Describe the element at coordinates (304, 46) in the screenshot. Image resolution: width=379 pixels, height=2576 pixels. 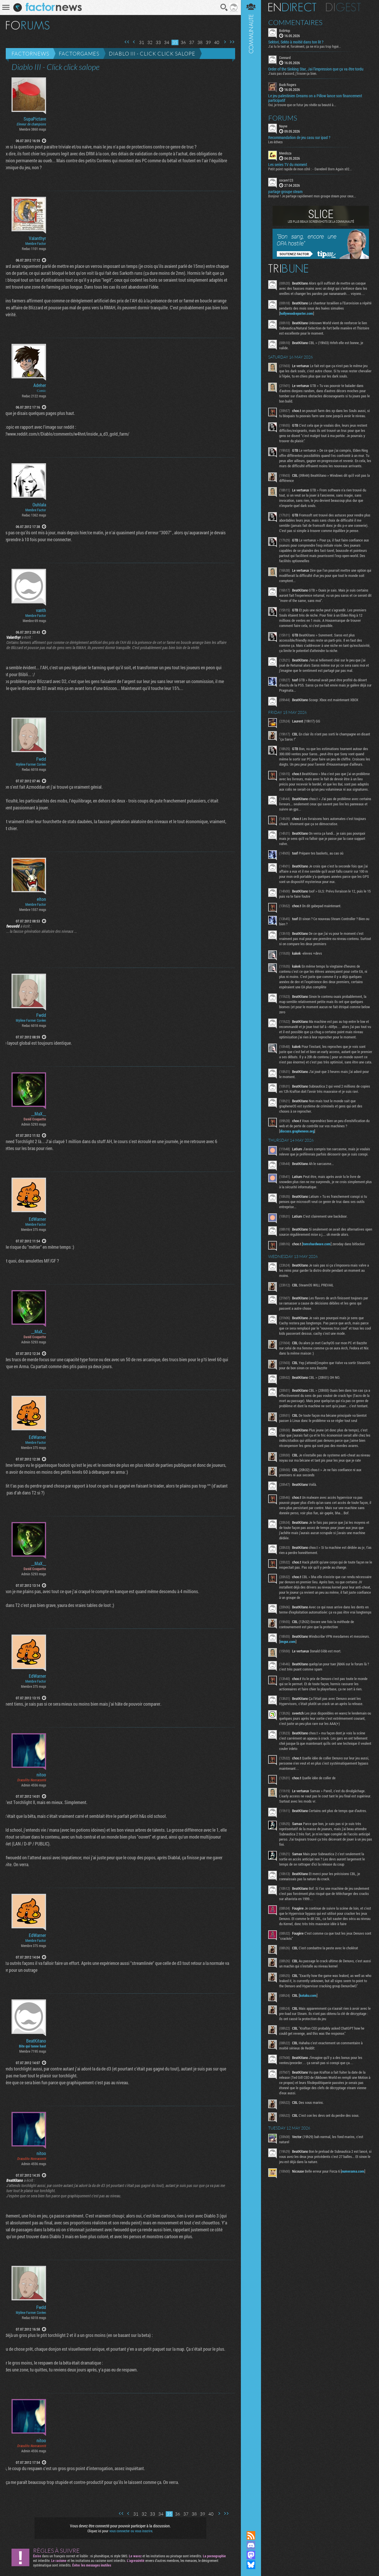
I see `J'ai lu le test et, forcément, ça ne m'a pas trop hypé...` at that location.